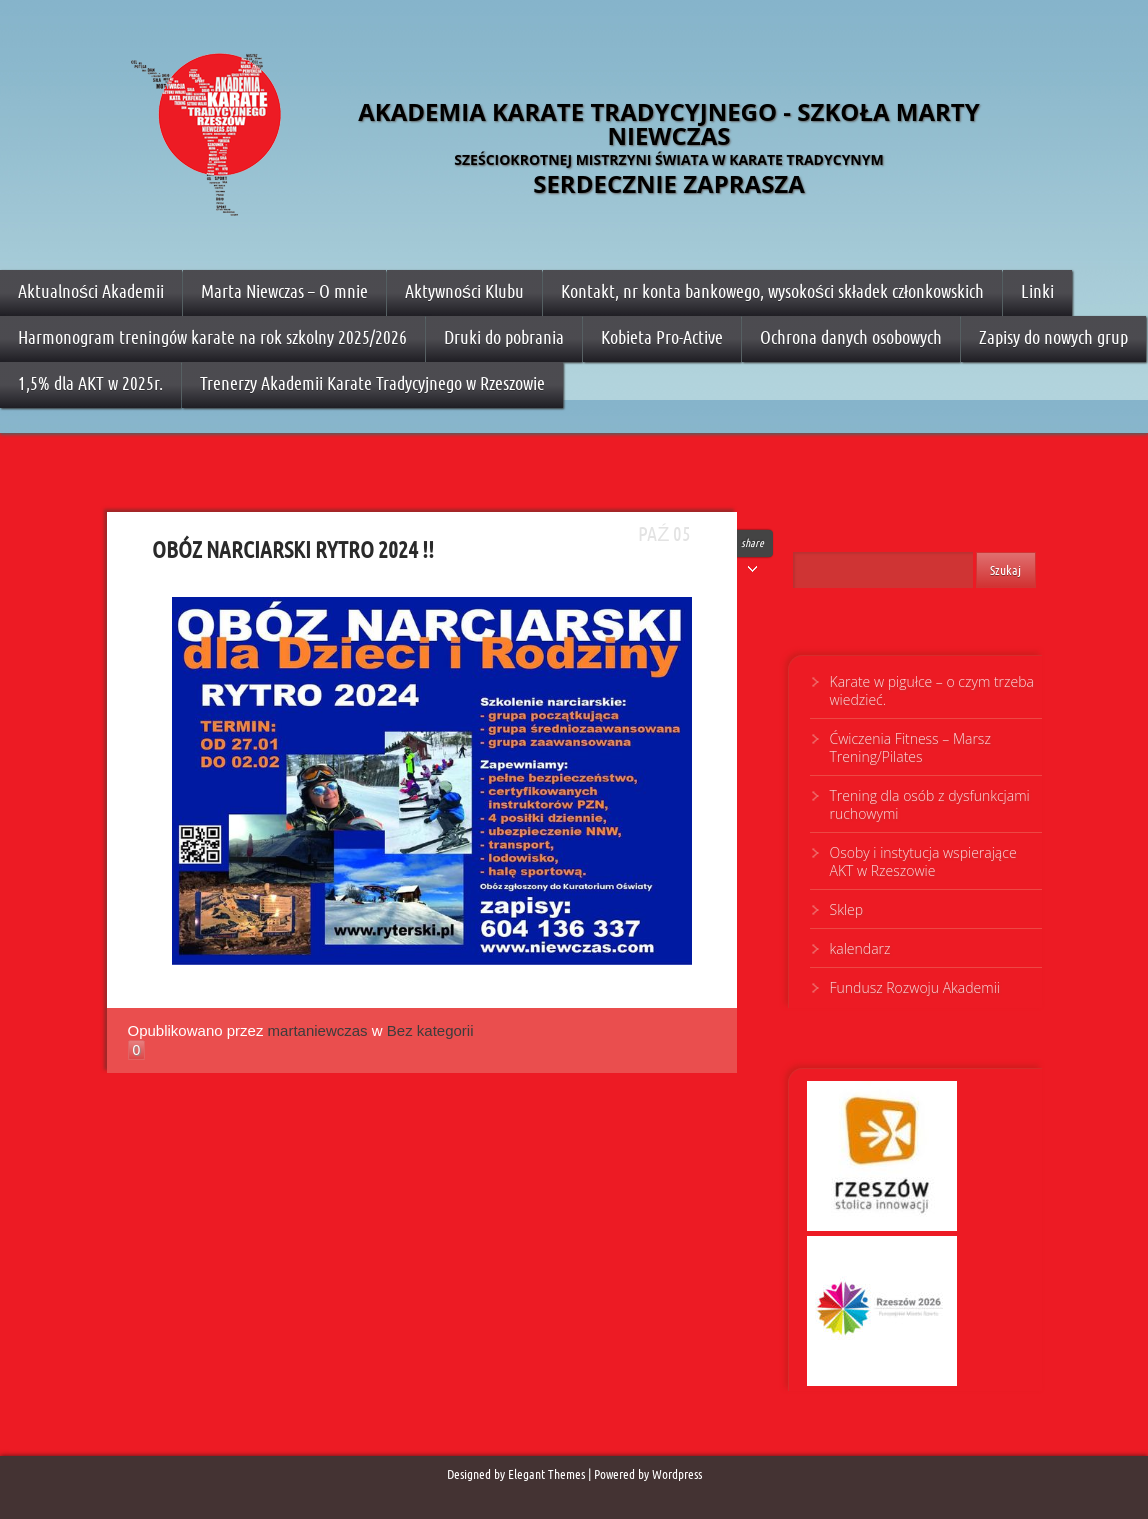  What do you see at coordinates (546, 1474) in the screenshot?
I see `Elegant Themes` at bounding box center [546, 1474].